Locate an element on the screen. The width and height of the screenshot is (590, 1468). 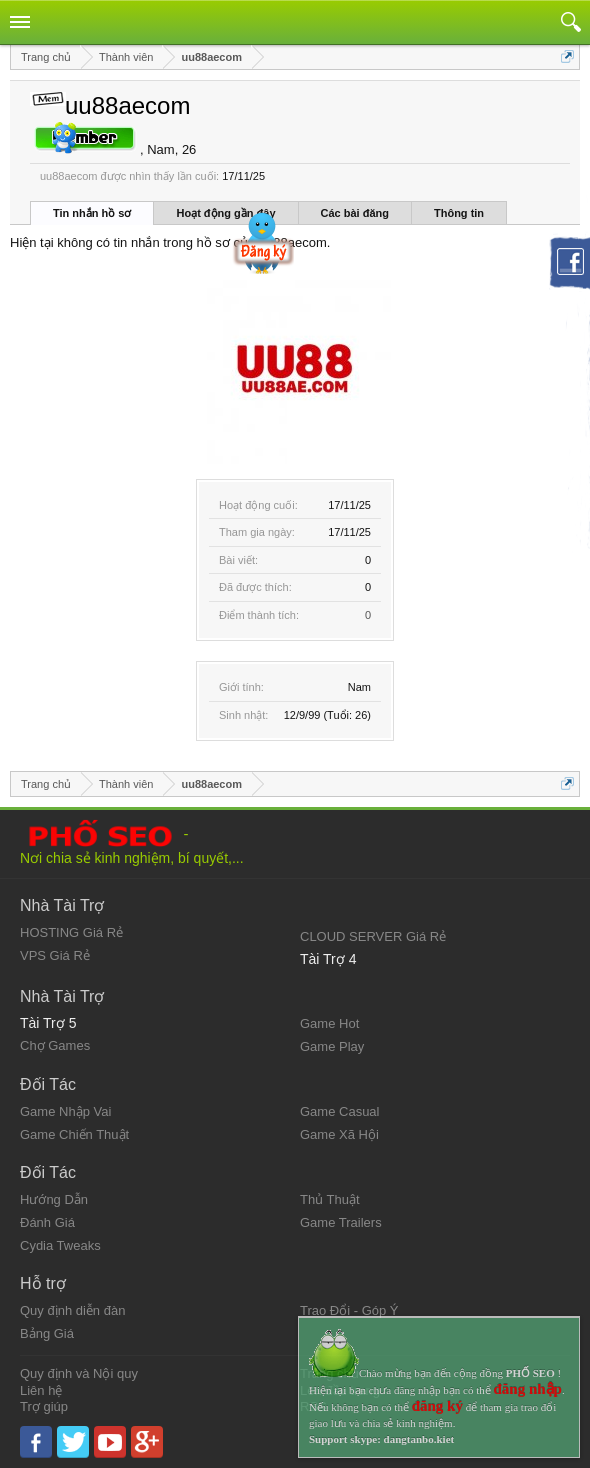
Game Trailers is located at coordinates (341, 1222).